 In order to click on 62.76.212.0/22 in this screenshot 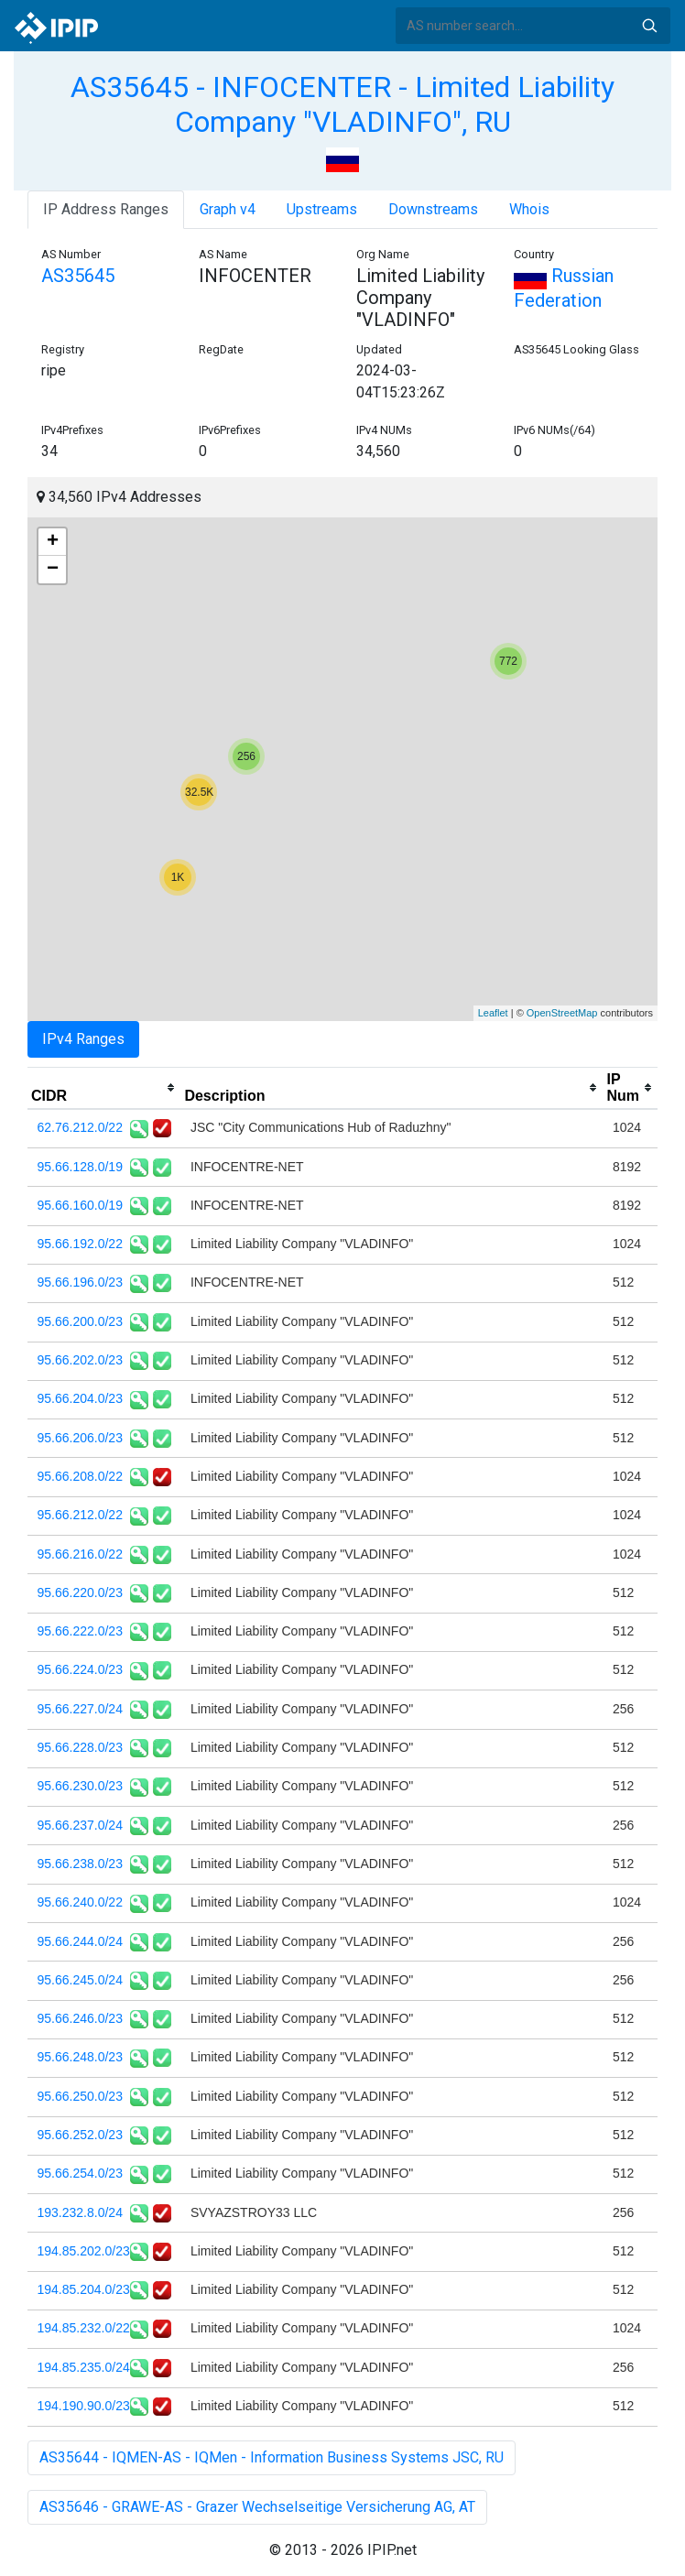, I will do `click(80, 1127)`.